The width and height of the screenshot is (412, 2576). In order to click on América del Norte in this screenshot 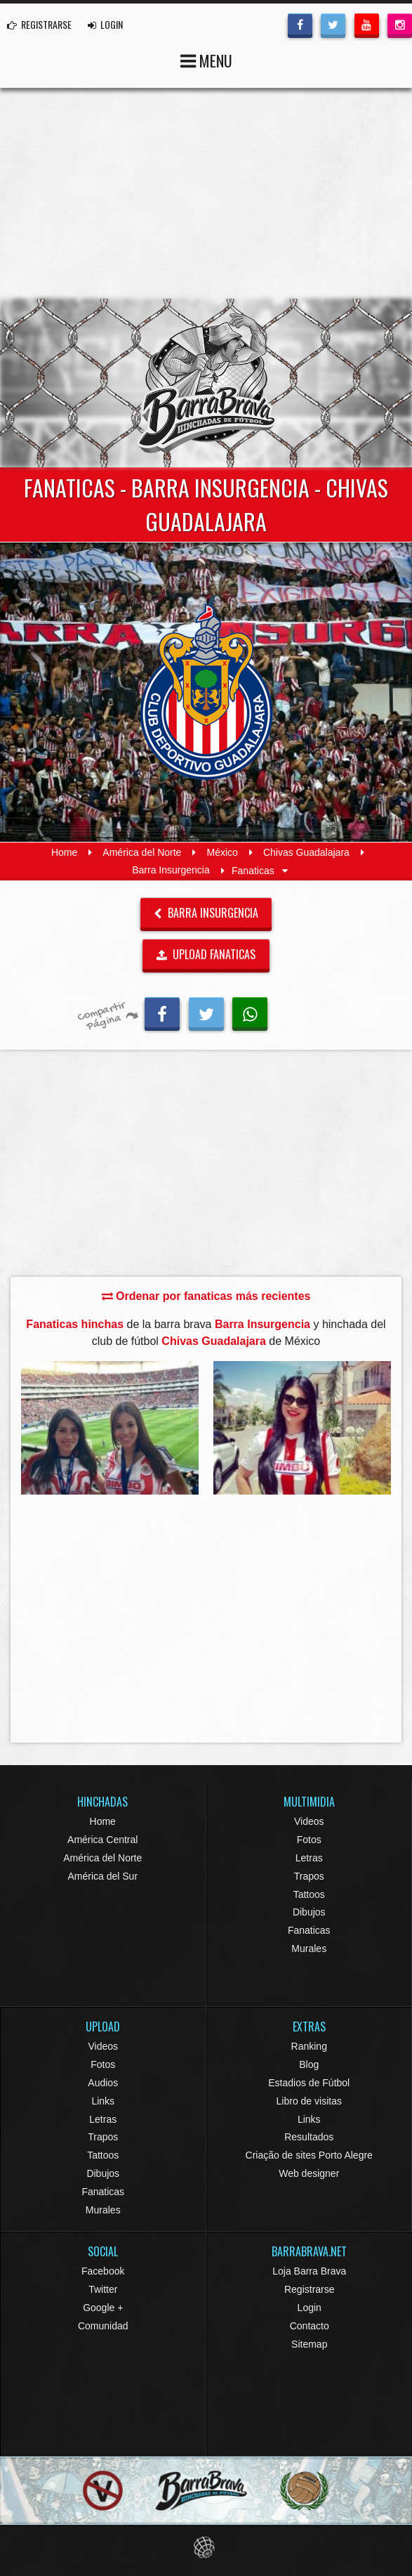, I will do `click(141, 852)`.